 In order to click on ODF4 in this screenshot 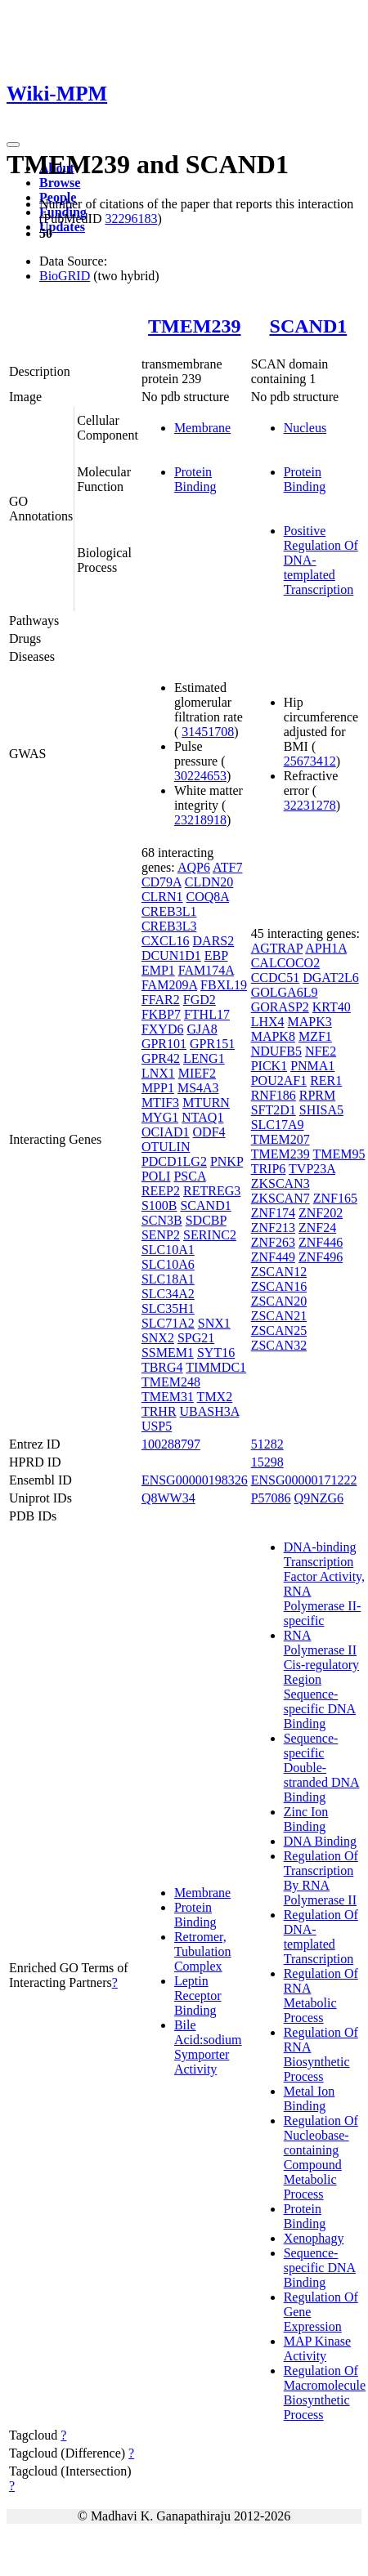, I will do `click(209, 1132)`.